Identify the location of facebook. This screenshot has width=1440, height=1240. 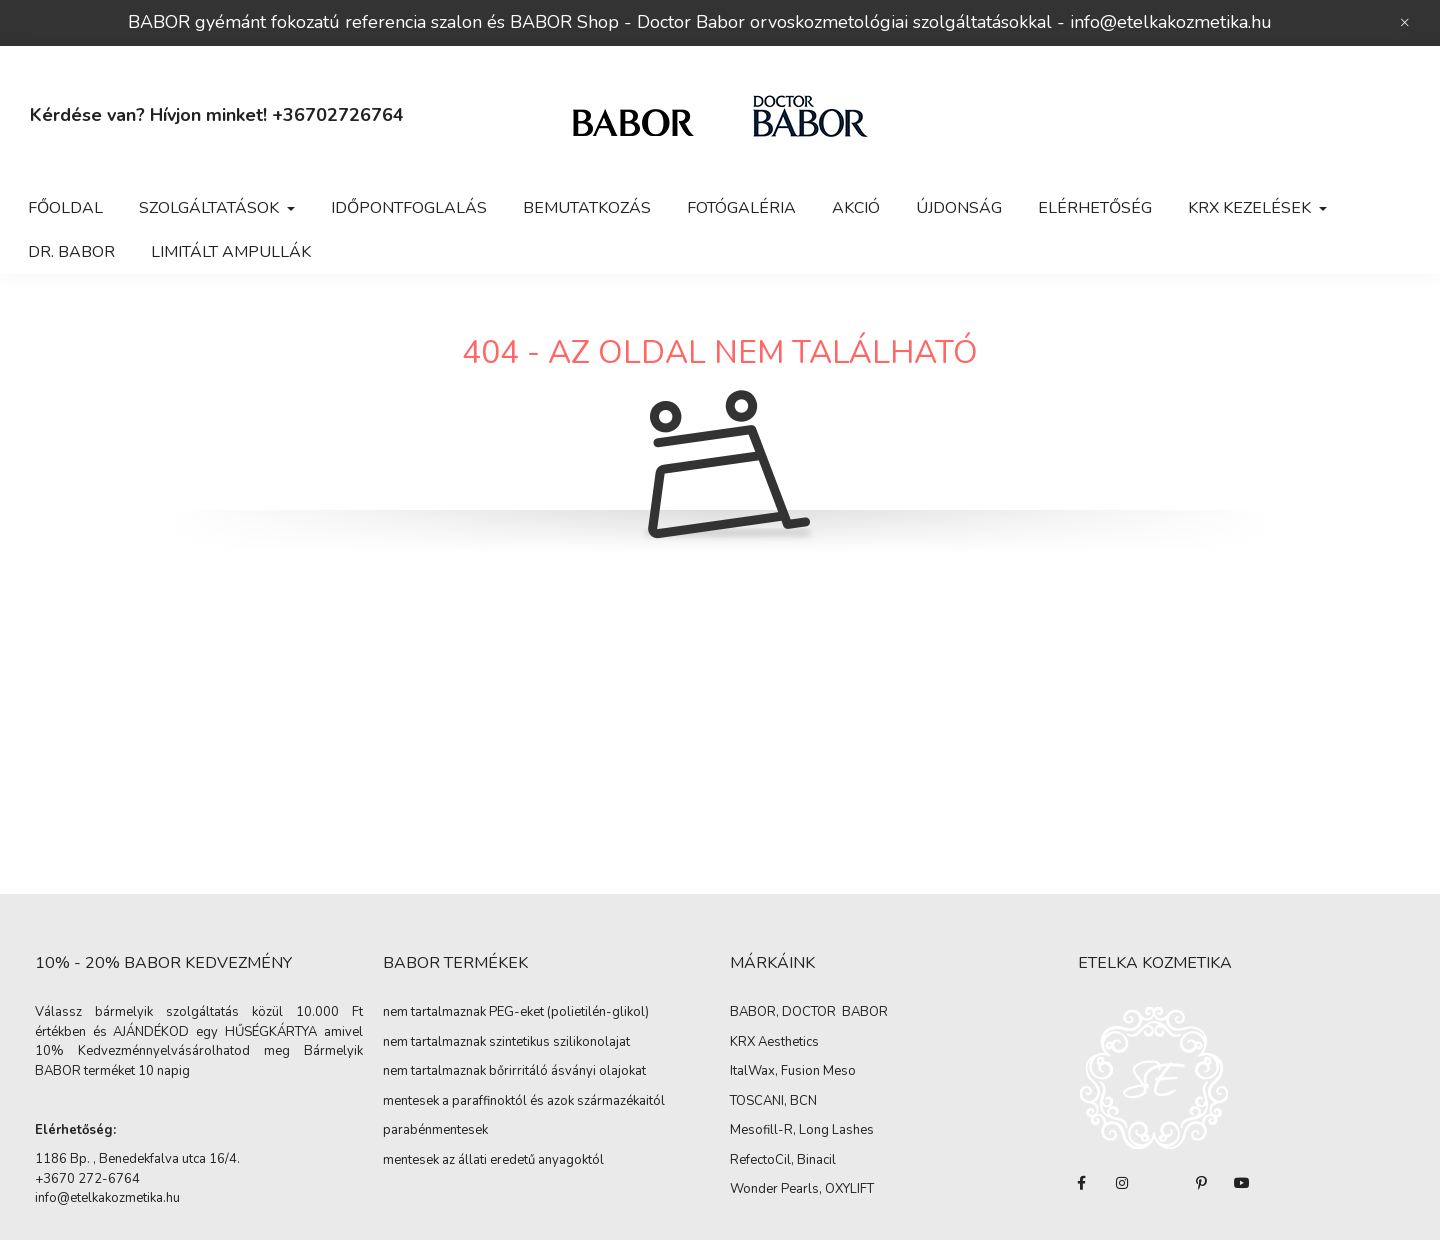
(1082, 1183).